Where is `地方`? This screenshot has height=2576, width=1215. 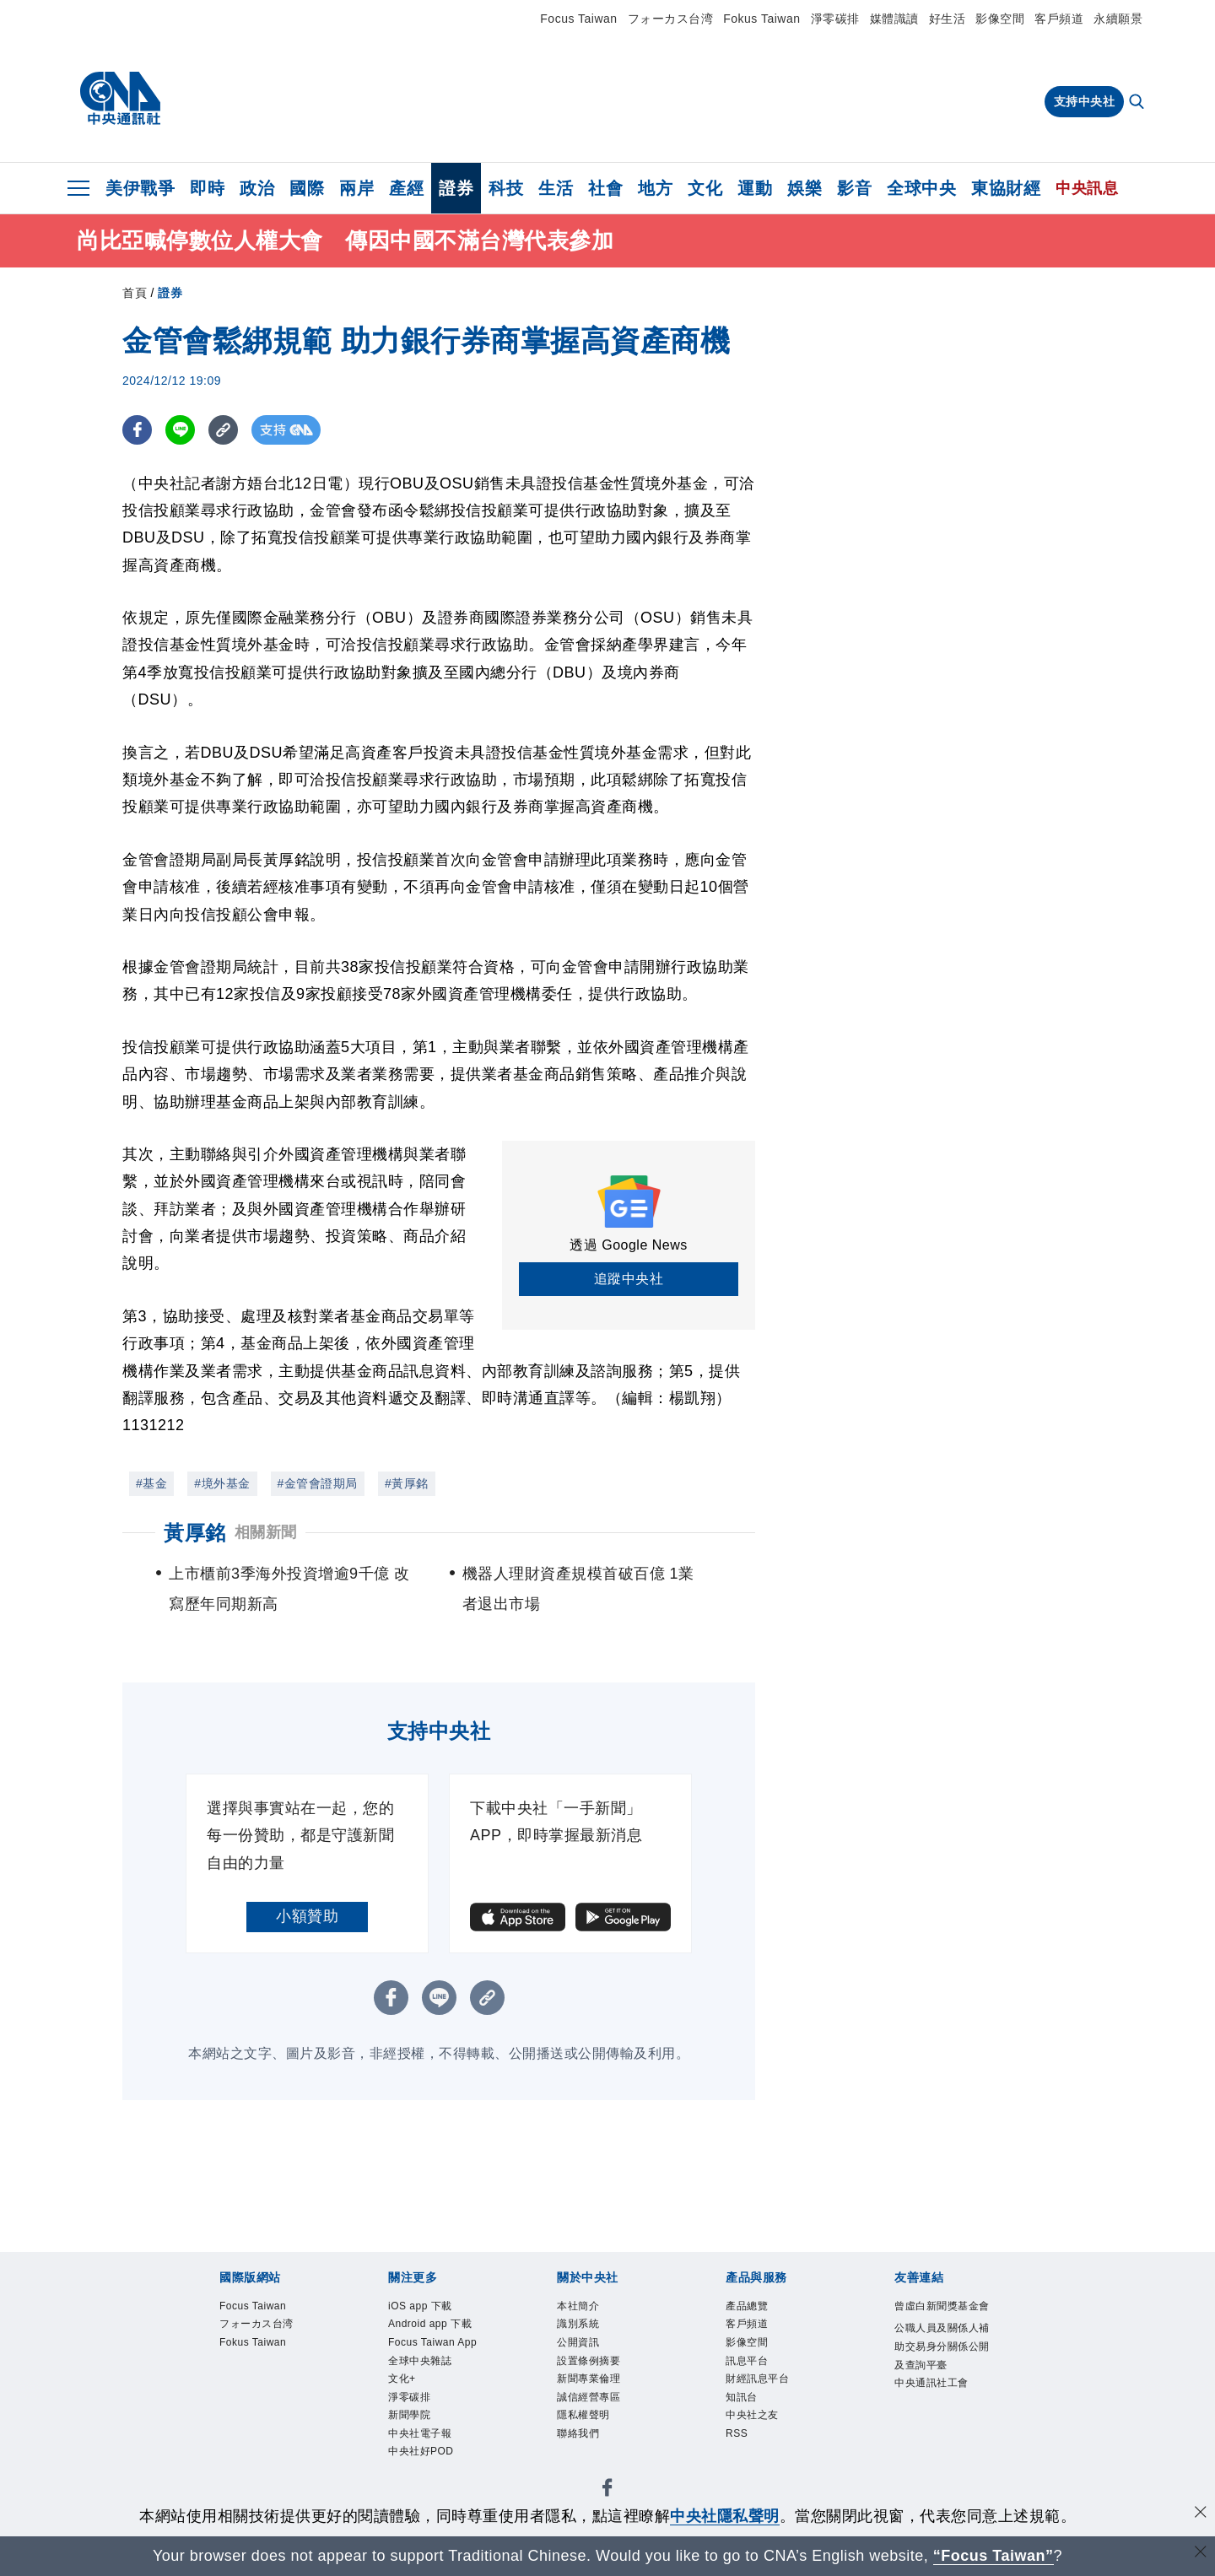
地方 is located at coordinates (655, 188).